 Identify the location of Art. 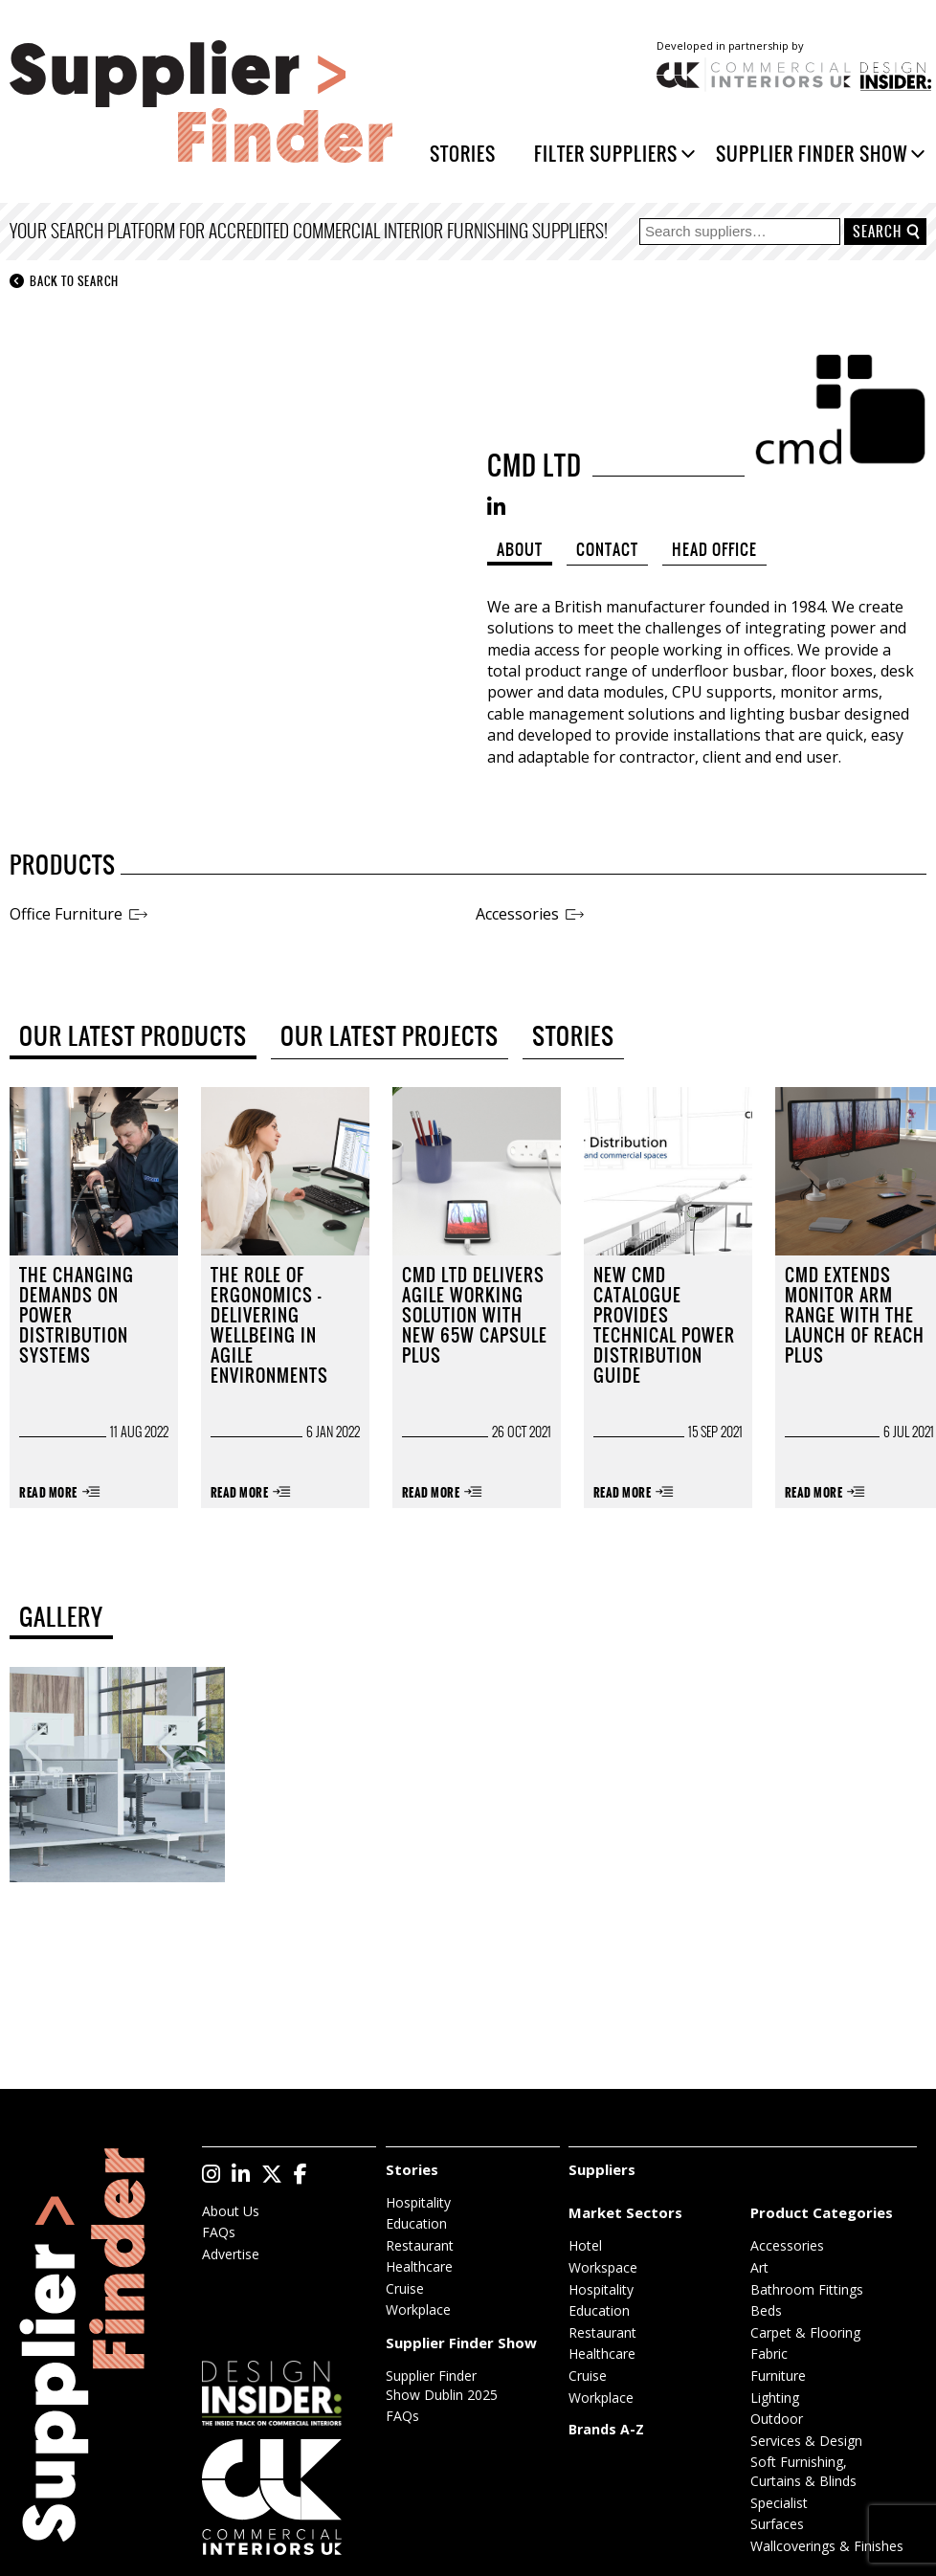
(759, 2267).